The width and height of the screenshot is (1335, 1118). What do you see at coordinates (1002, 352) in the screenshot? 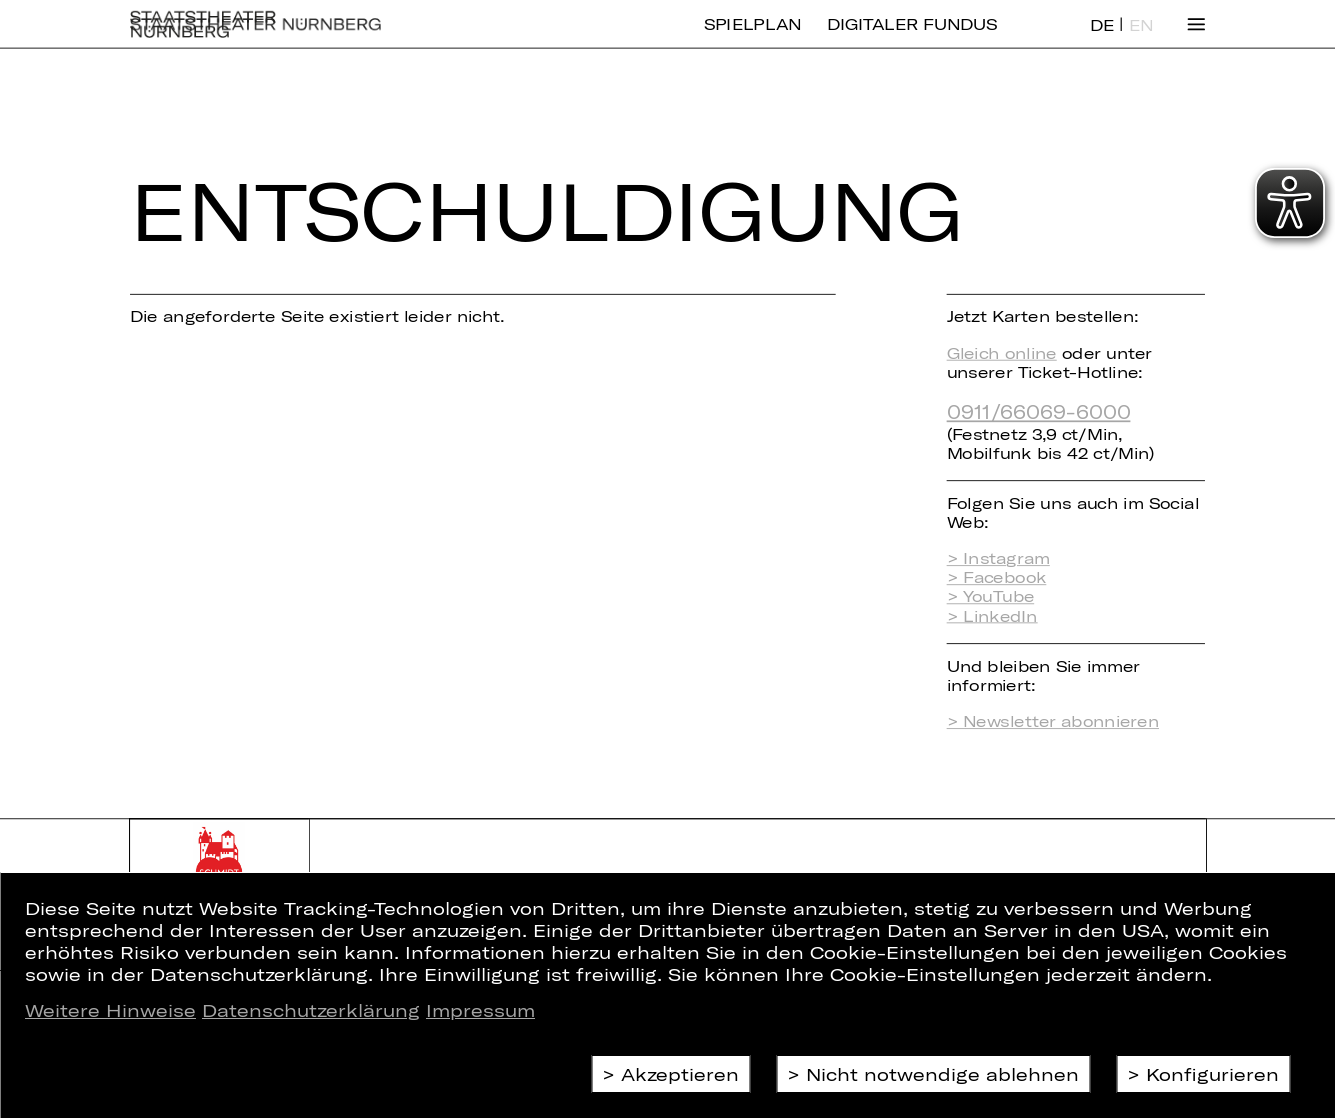
I see `Gleich online` at bounding box center [1002, 352].